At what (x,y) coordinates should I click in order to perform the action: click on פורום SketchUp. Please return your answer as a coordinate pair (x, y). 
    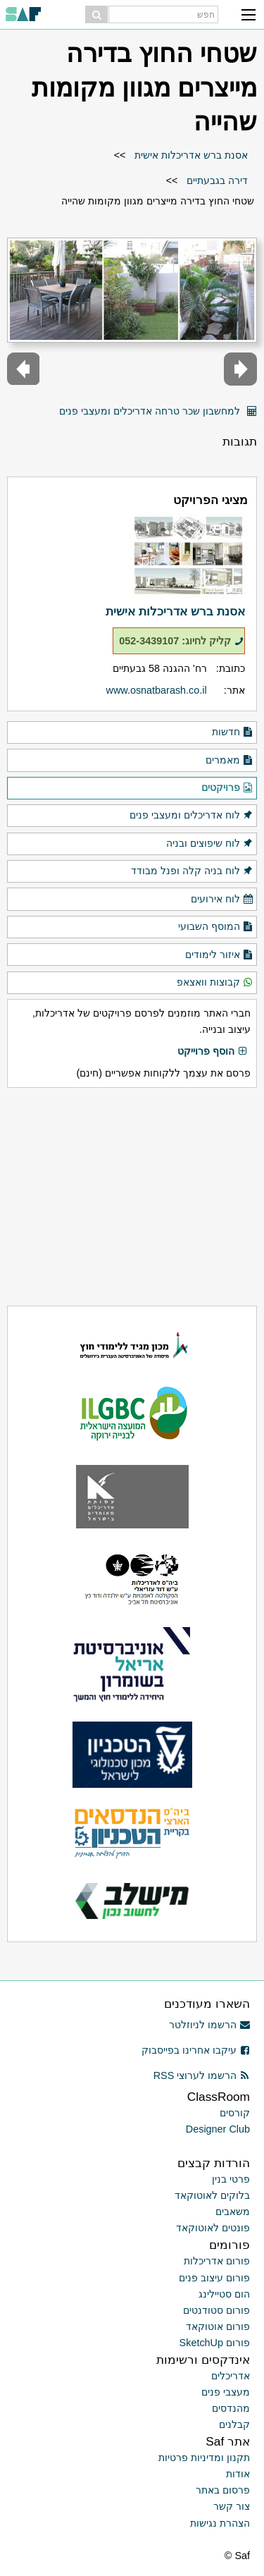
    Looking at the image, I should click on (215, 2342).